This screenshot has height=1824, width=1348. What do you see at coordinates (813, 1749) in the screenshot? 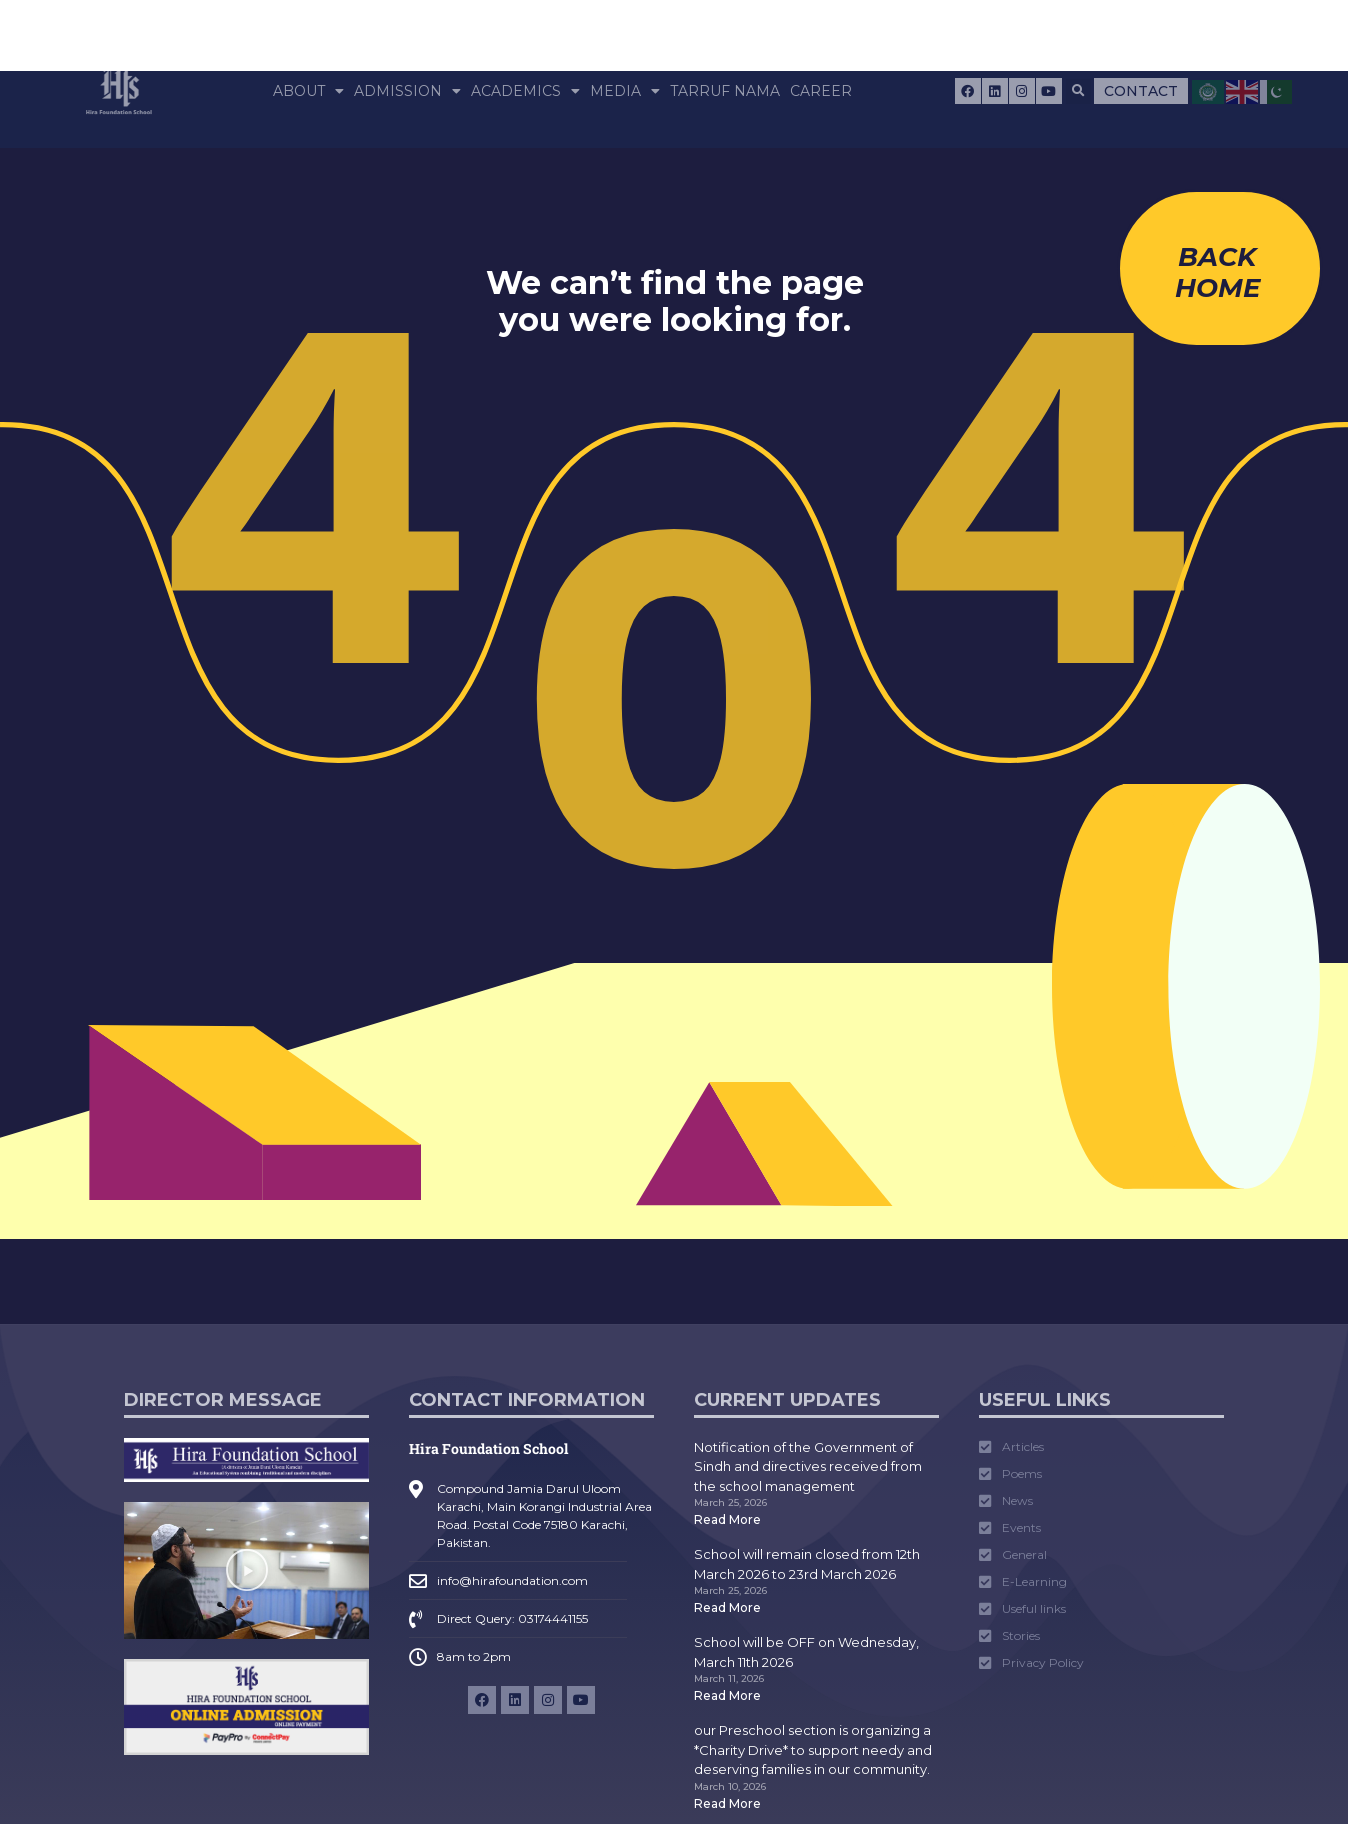
I see `our Preschool section is organizing a *Charity Drive* to support needy and deserving families in our community.` at bounding box center [813, 1749].